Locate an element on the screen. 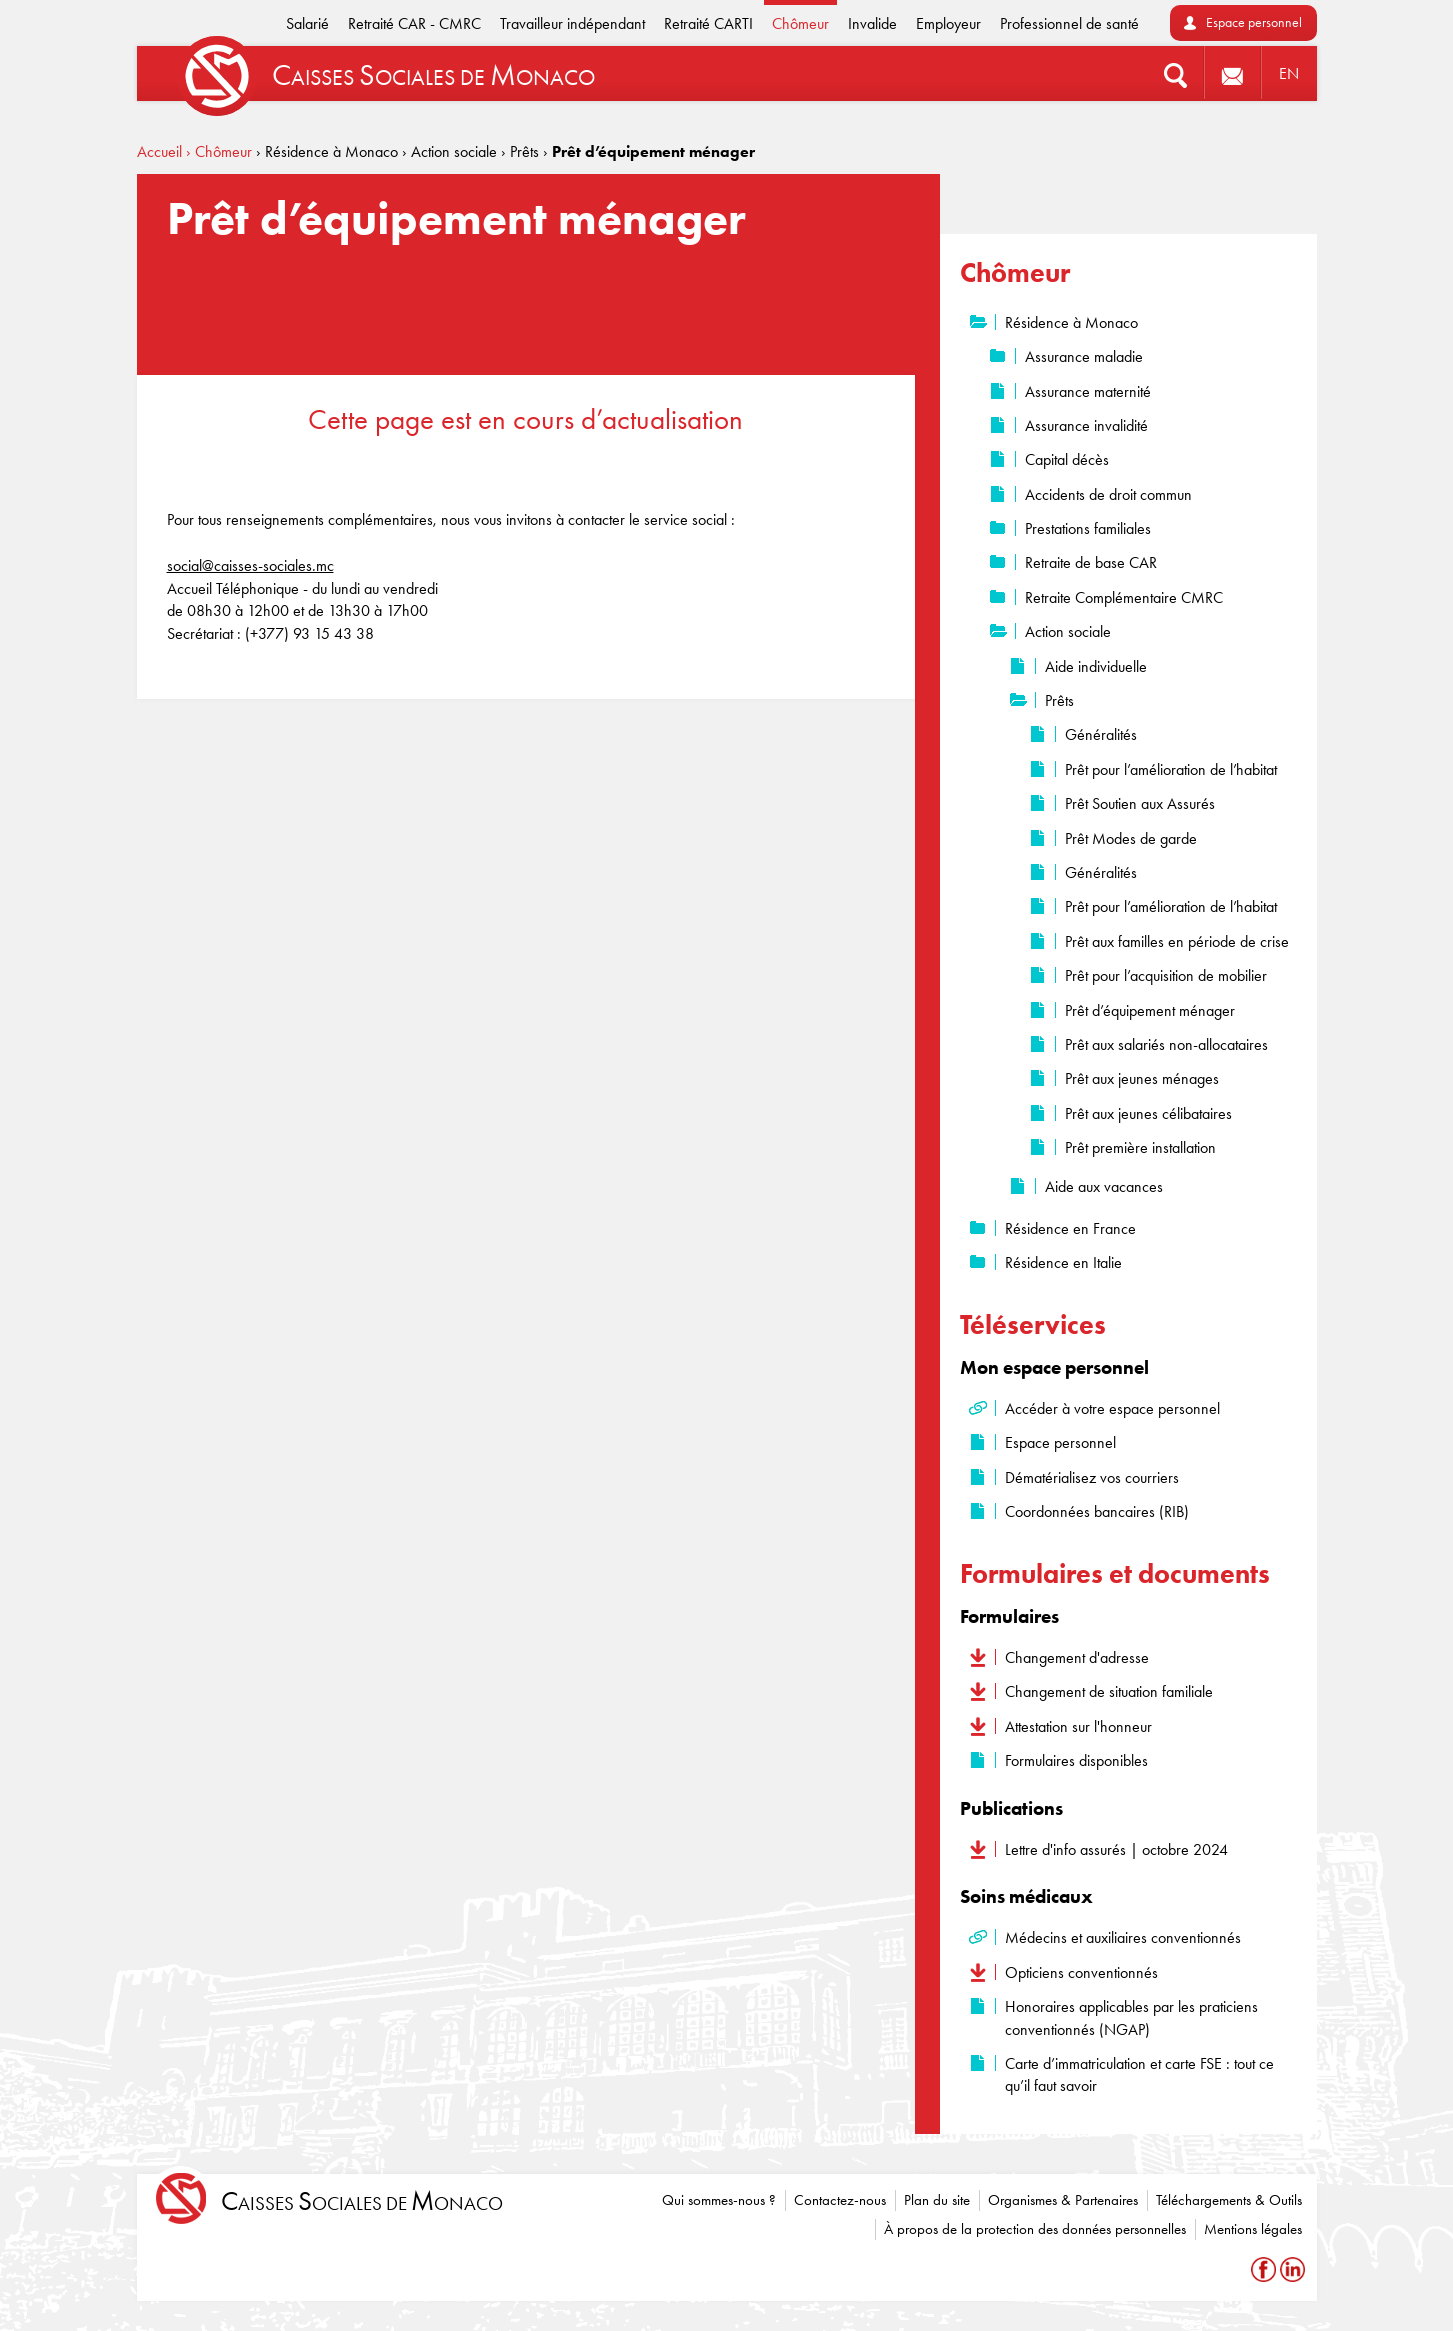 This screenshot has width=1453, height=2331. Salarié is located at coordinates (307, 23).